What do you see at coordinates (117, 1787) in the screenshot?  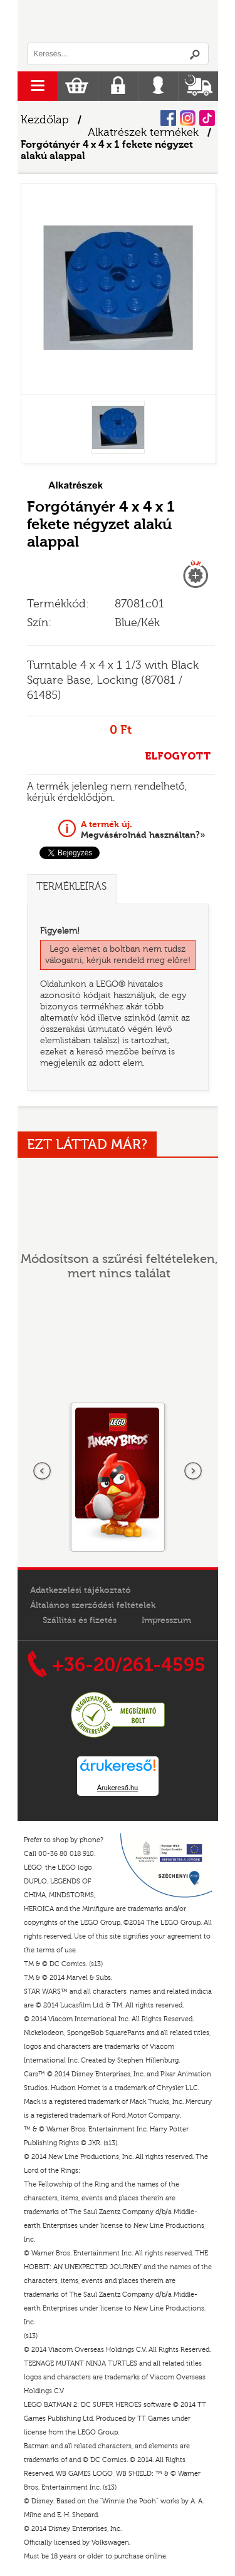 I see `Árukereső.hu` at bounding box center [117, 1787].